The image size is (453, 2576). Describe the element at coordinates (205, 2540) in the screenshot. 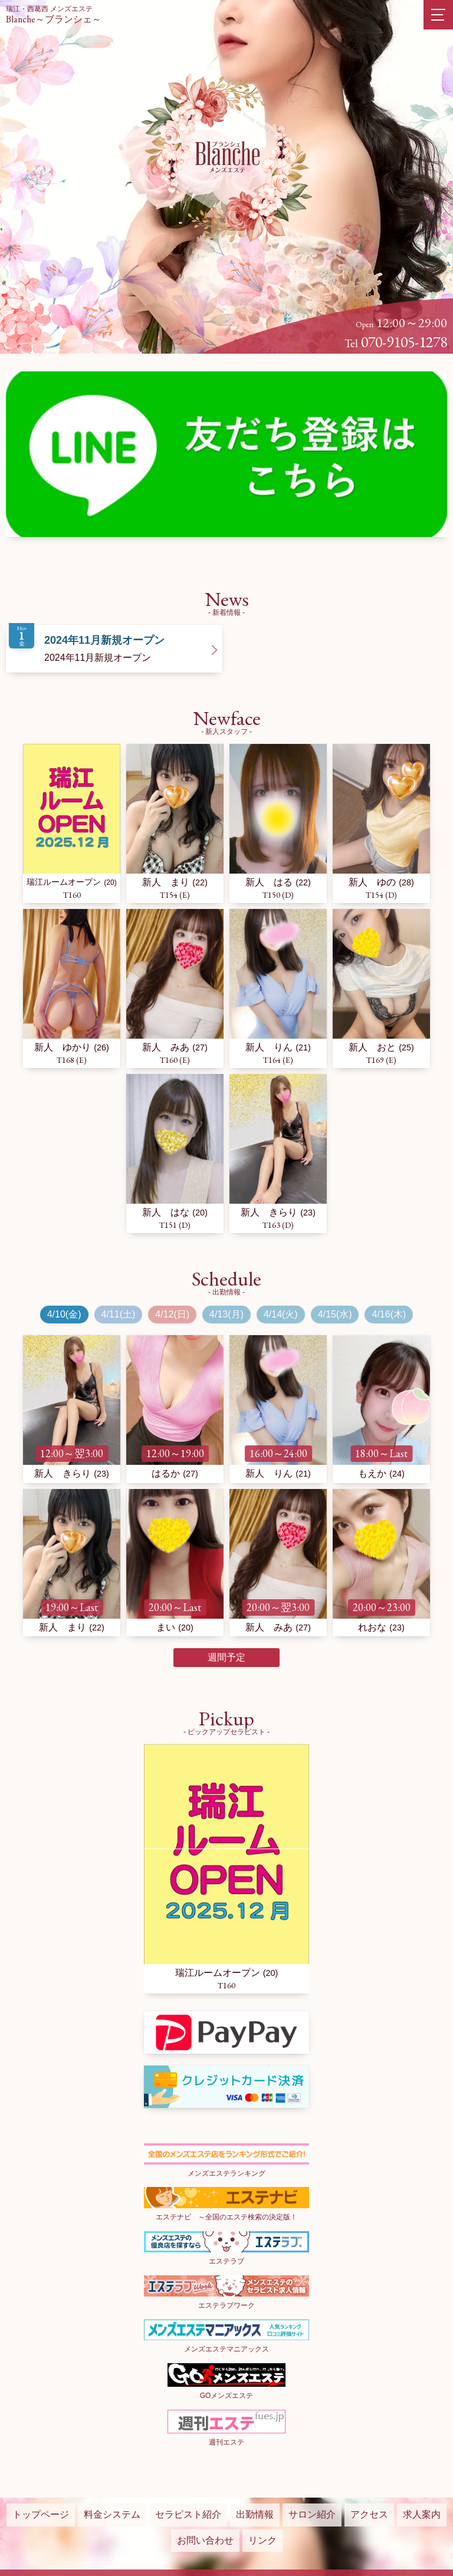

I see `お問い合わせ` at that location.